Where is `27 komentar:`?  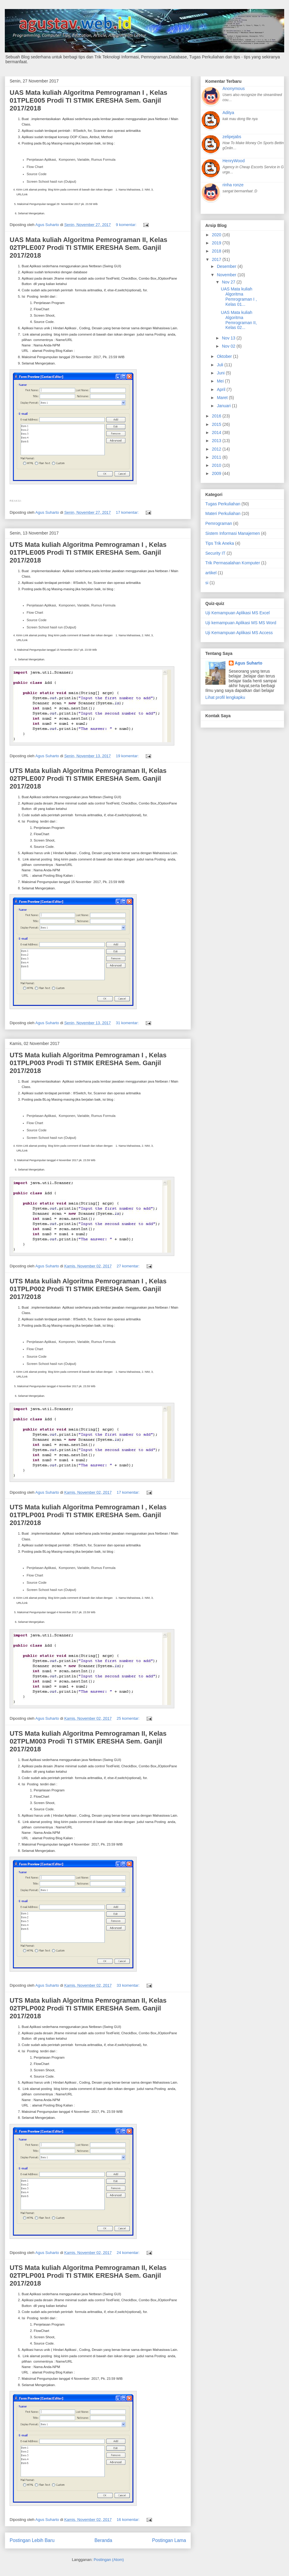
27 komentar: is located at coordinates (129, 1266).